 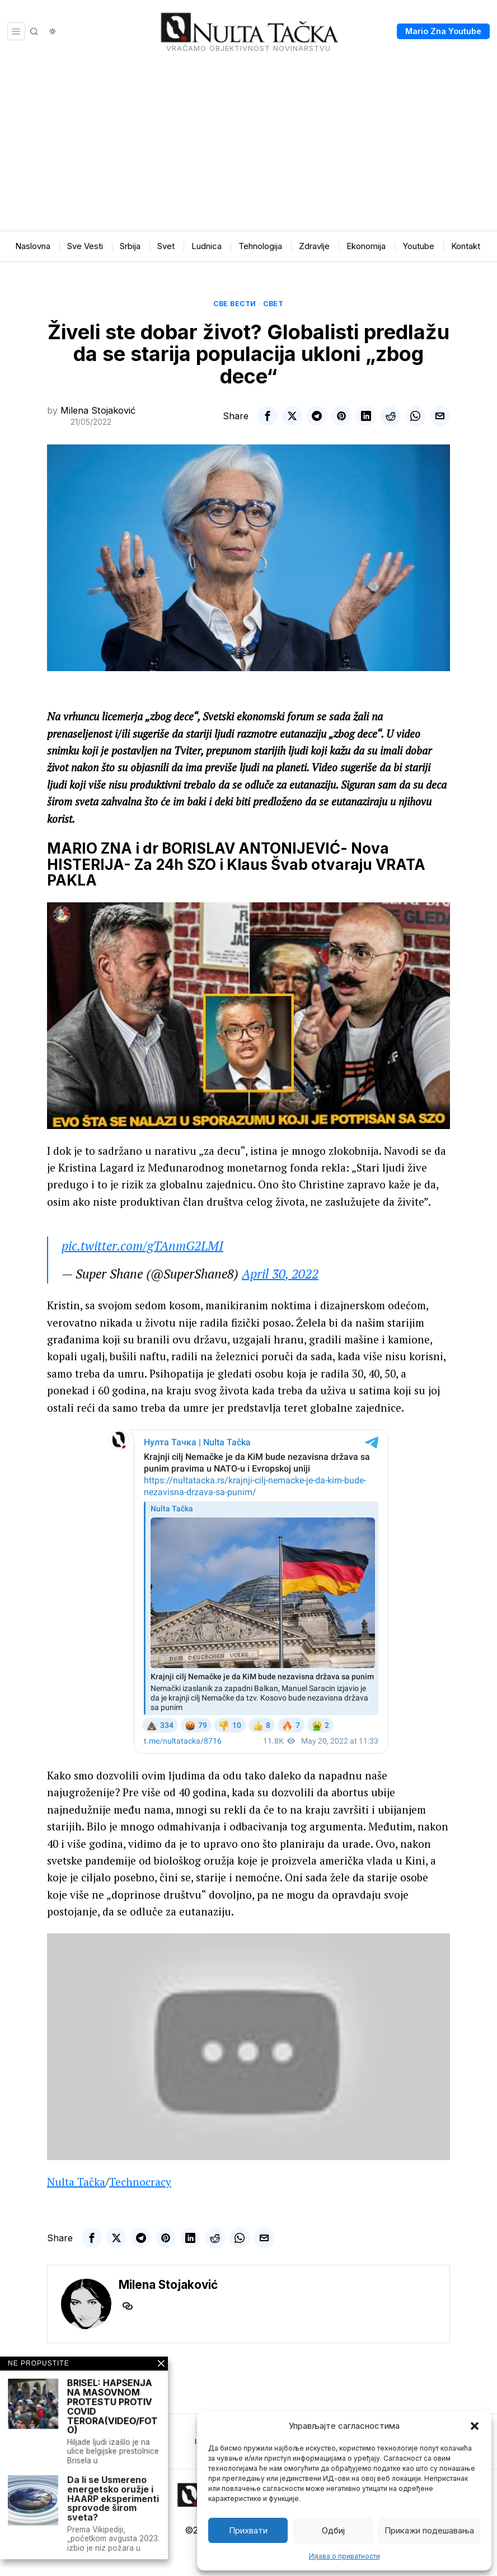 I want to click on Прихвати, so click(x=248, y=2530).